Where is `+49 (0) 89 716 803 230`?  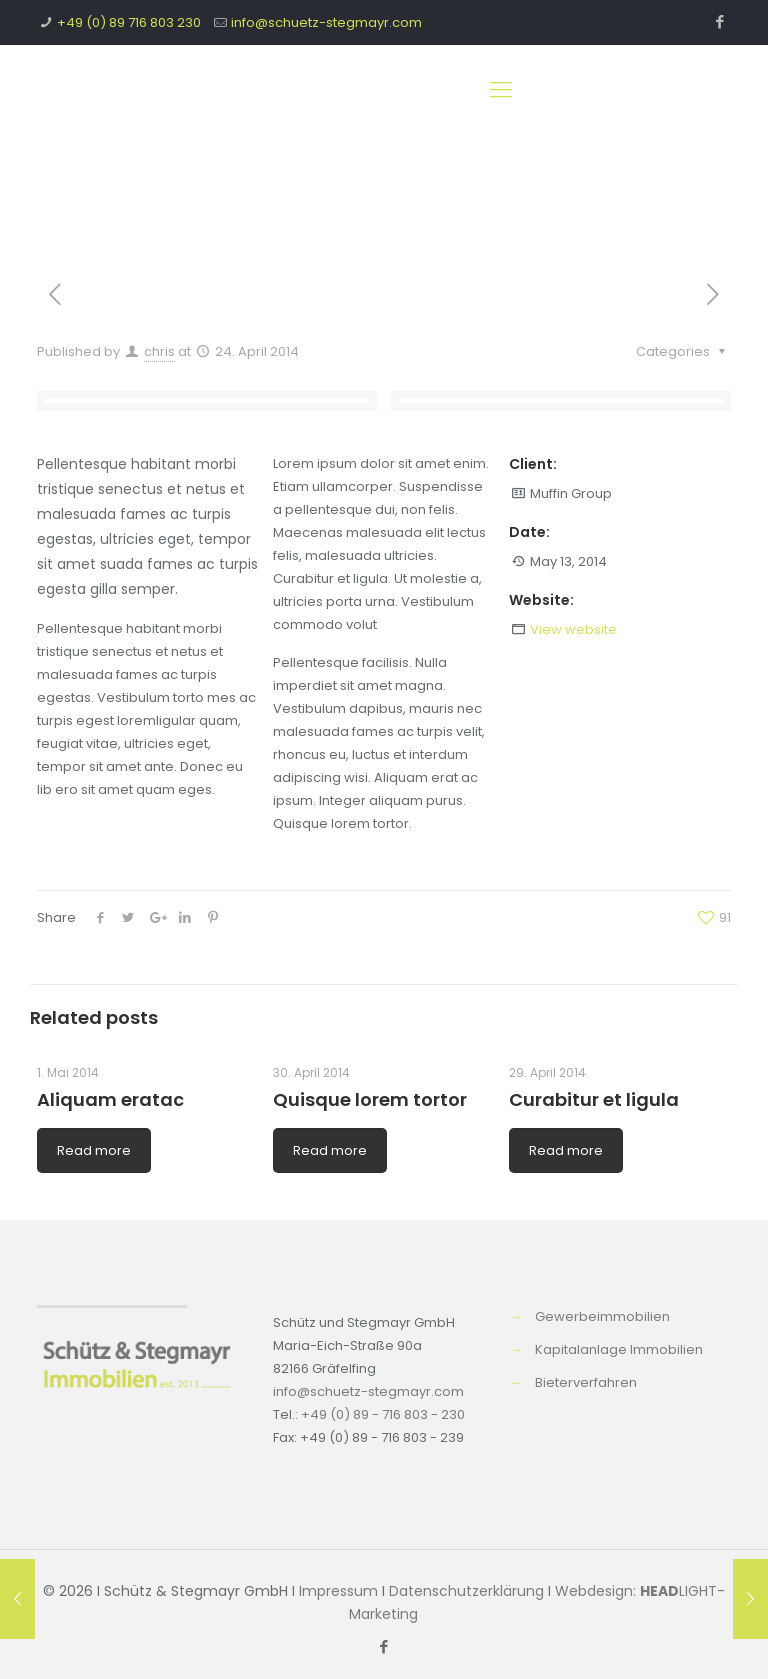
+49 (0) 89 716 803 230 is located at coordinates (129, 22).